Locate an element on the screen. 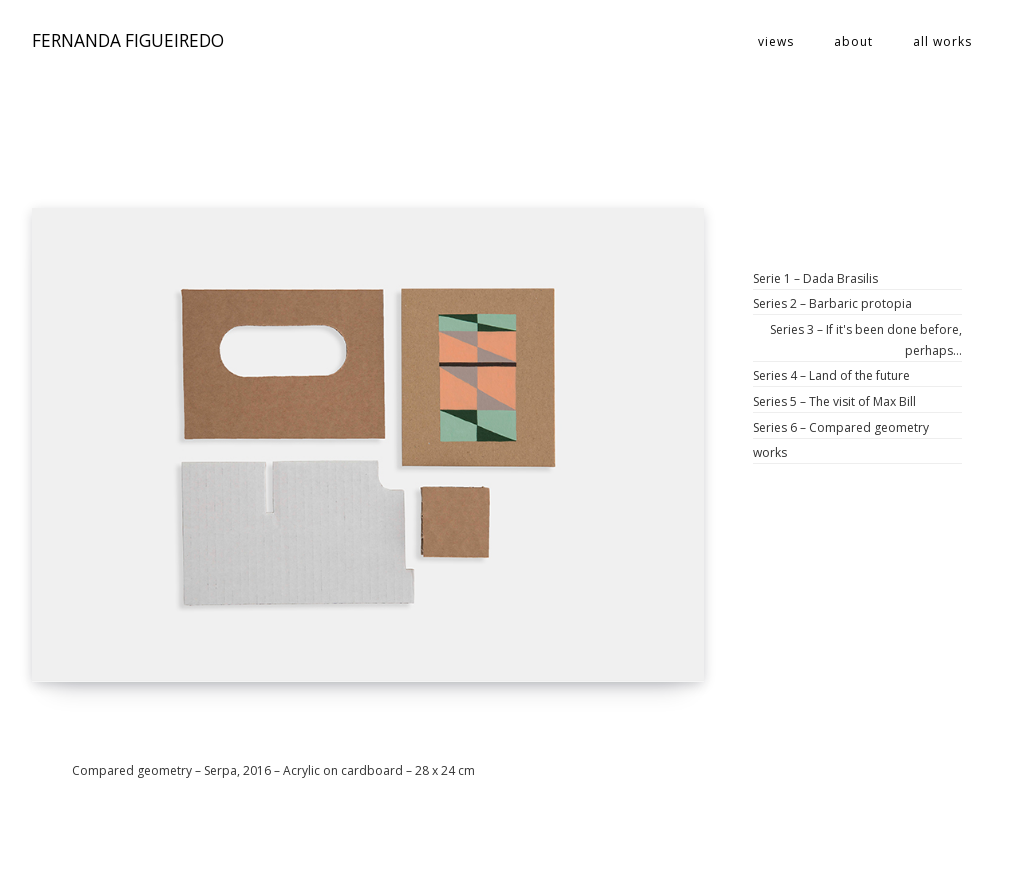  Serie 1 – Dada Brasilis is located at coordinates (815, 278).